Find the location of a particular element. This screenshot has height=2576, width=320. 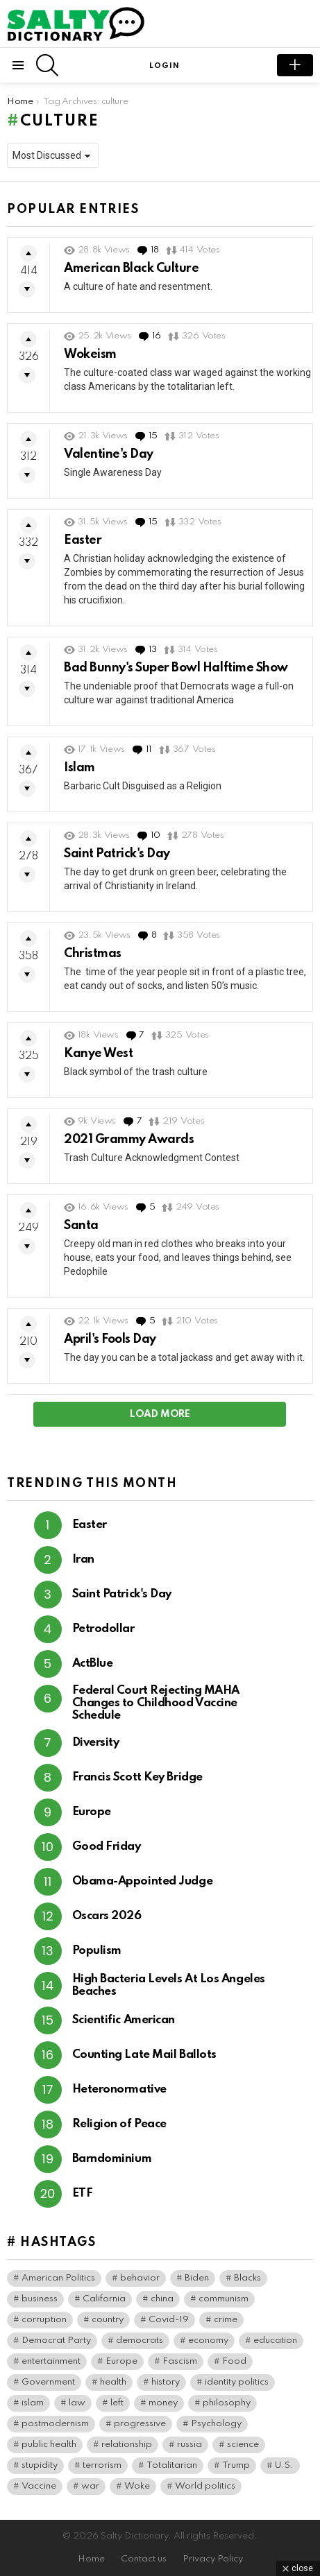

science [science (51 items)] is located at coordinates (243, 2444).